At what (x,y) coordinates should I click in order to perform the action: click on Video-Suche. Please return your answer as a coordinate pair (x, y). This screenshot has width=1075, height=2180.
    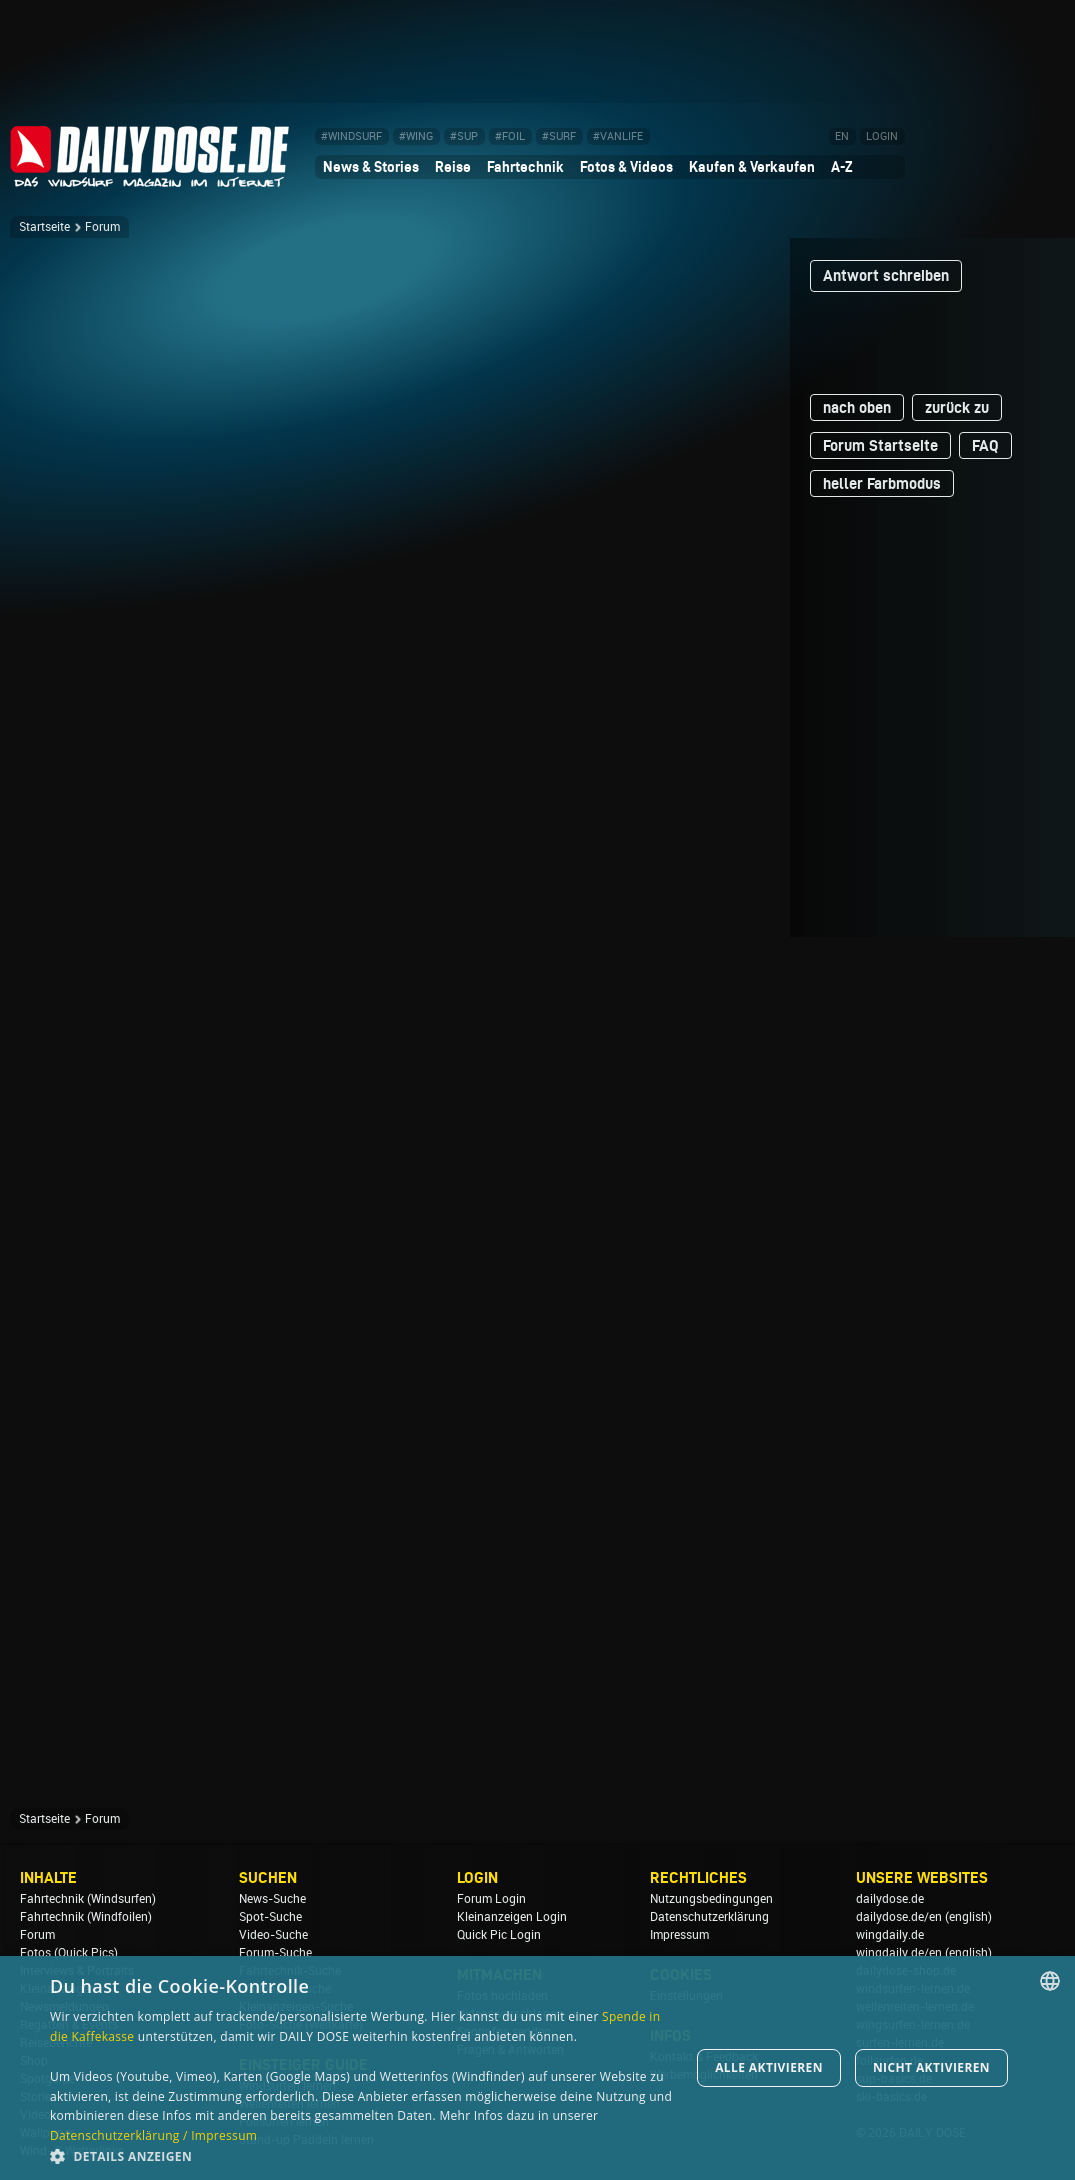
    Looking at the image, I should click on (273, 1935).